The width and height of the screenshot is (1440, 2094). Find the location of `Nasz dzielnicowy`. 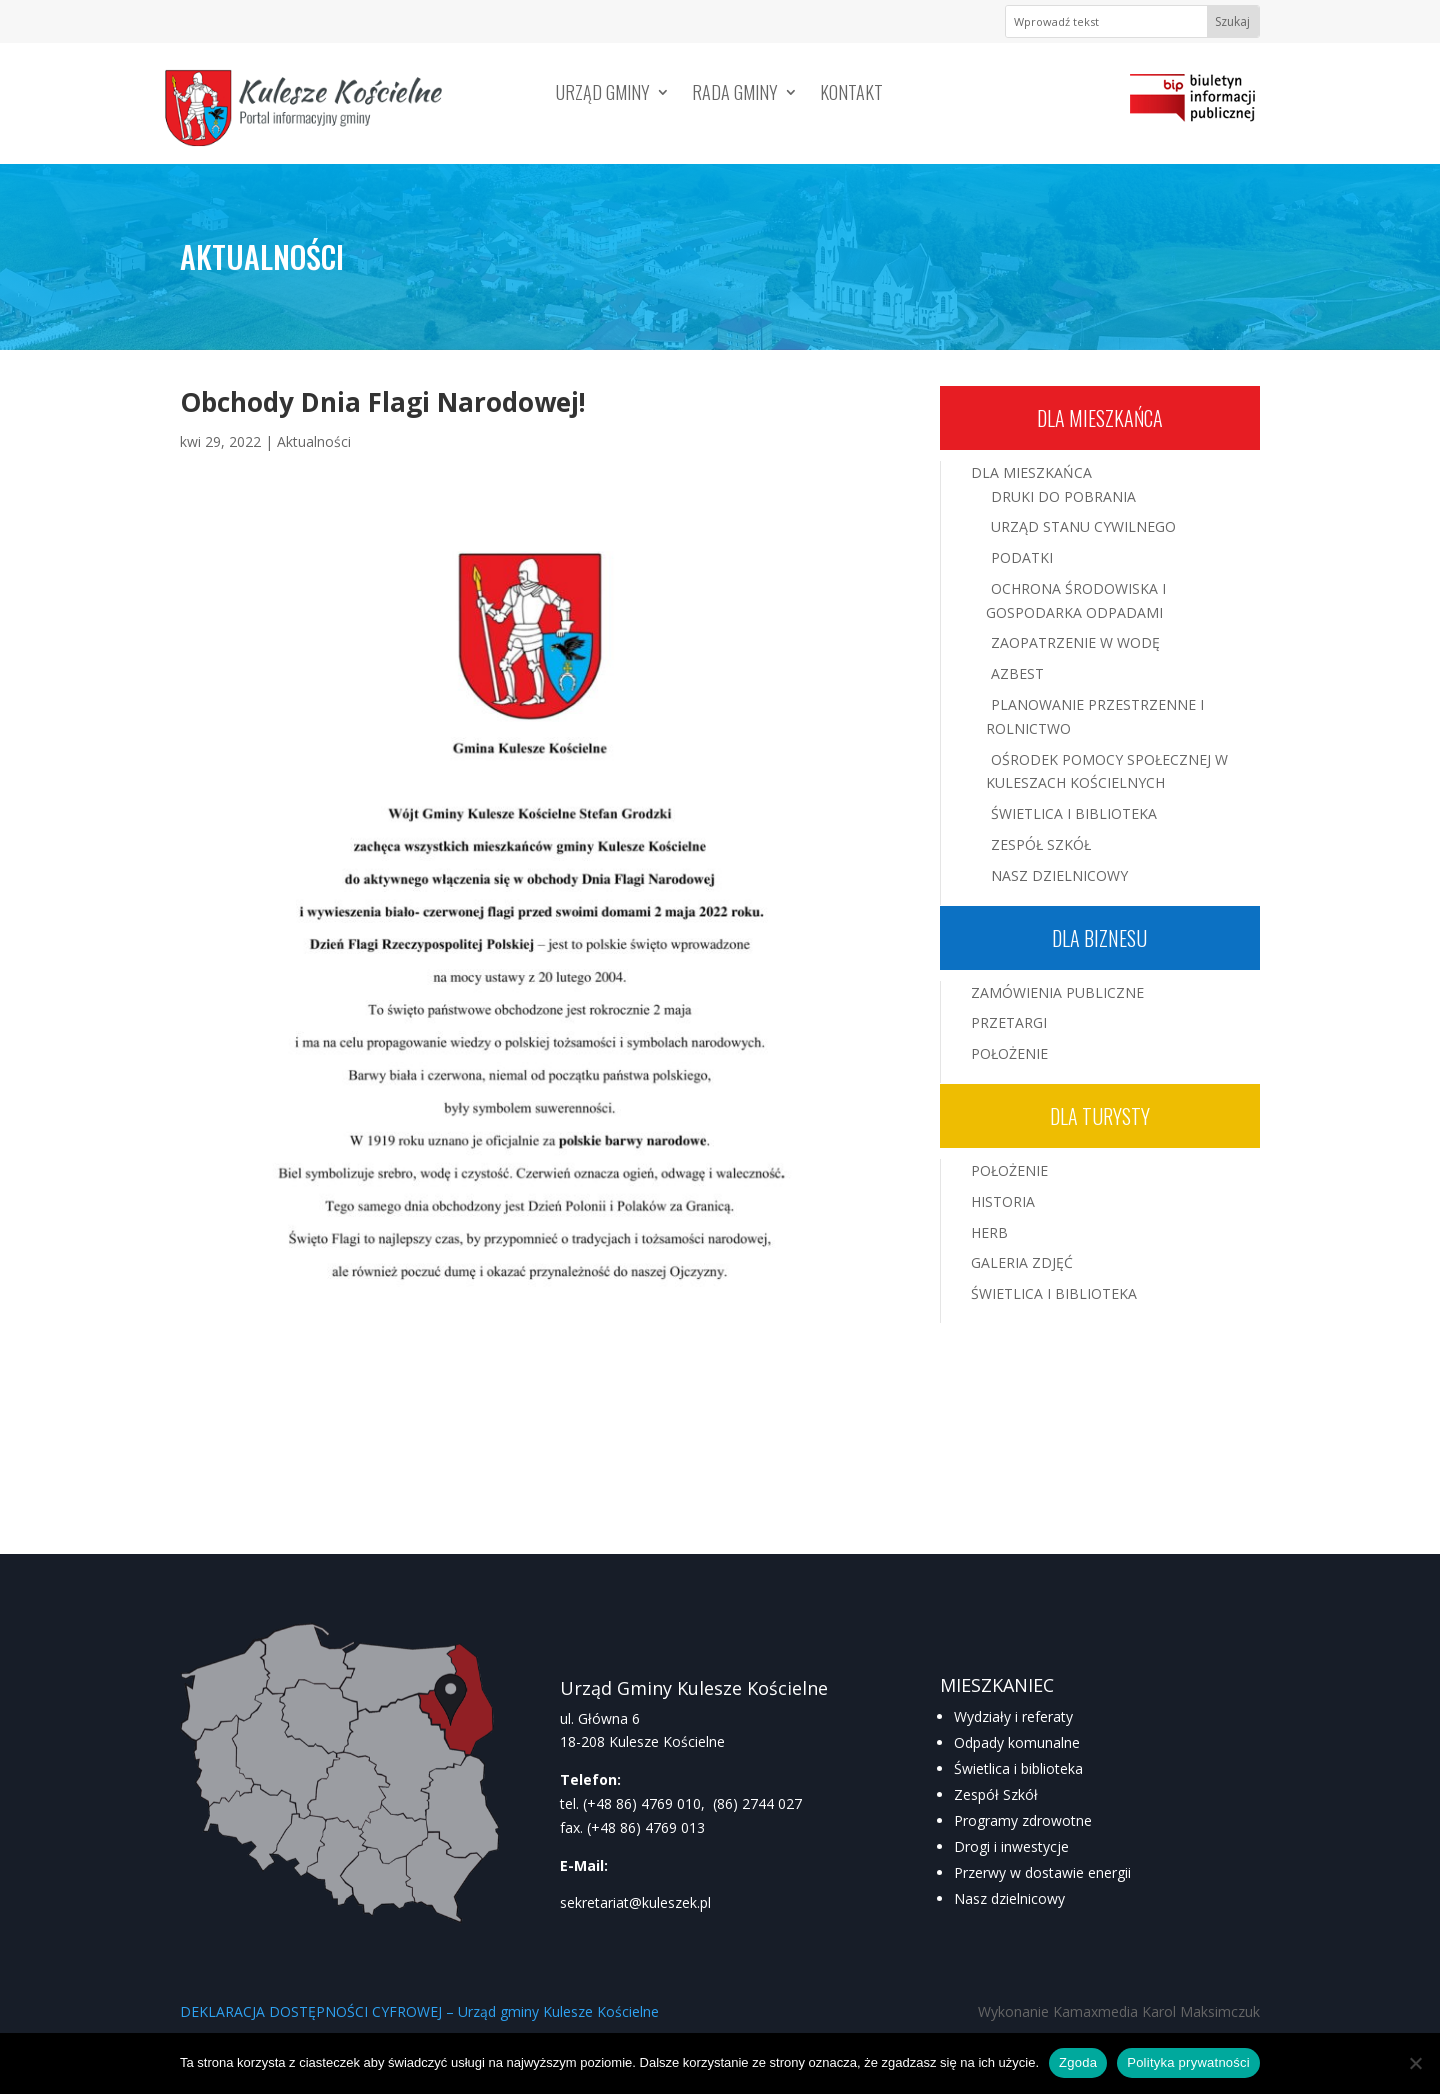

Nasz dzielnicowy is located at coordinates (1009, 1898).